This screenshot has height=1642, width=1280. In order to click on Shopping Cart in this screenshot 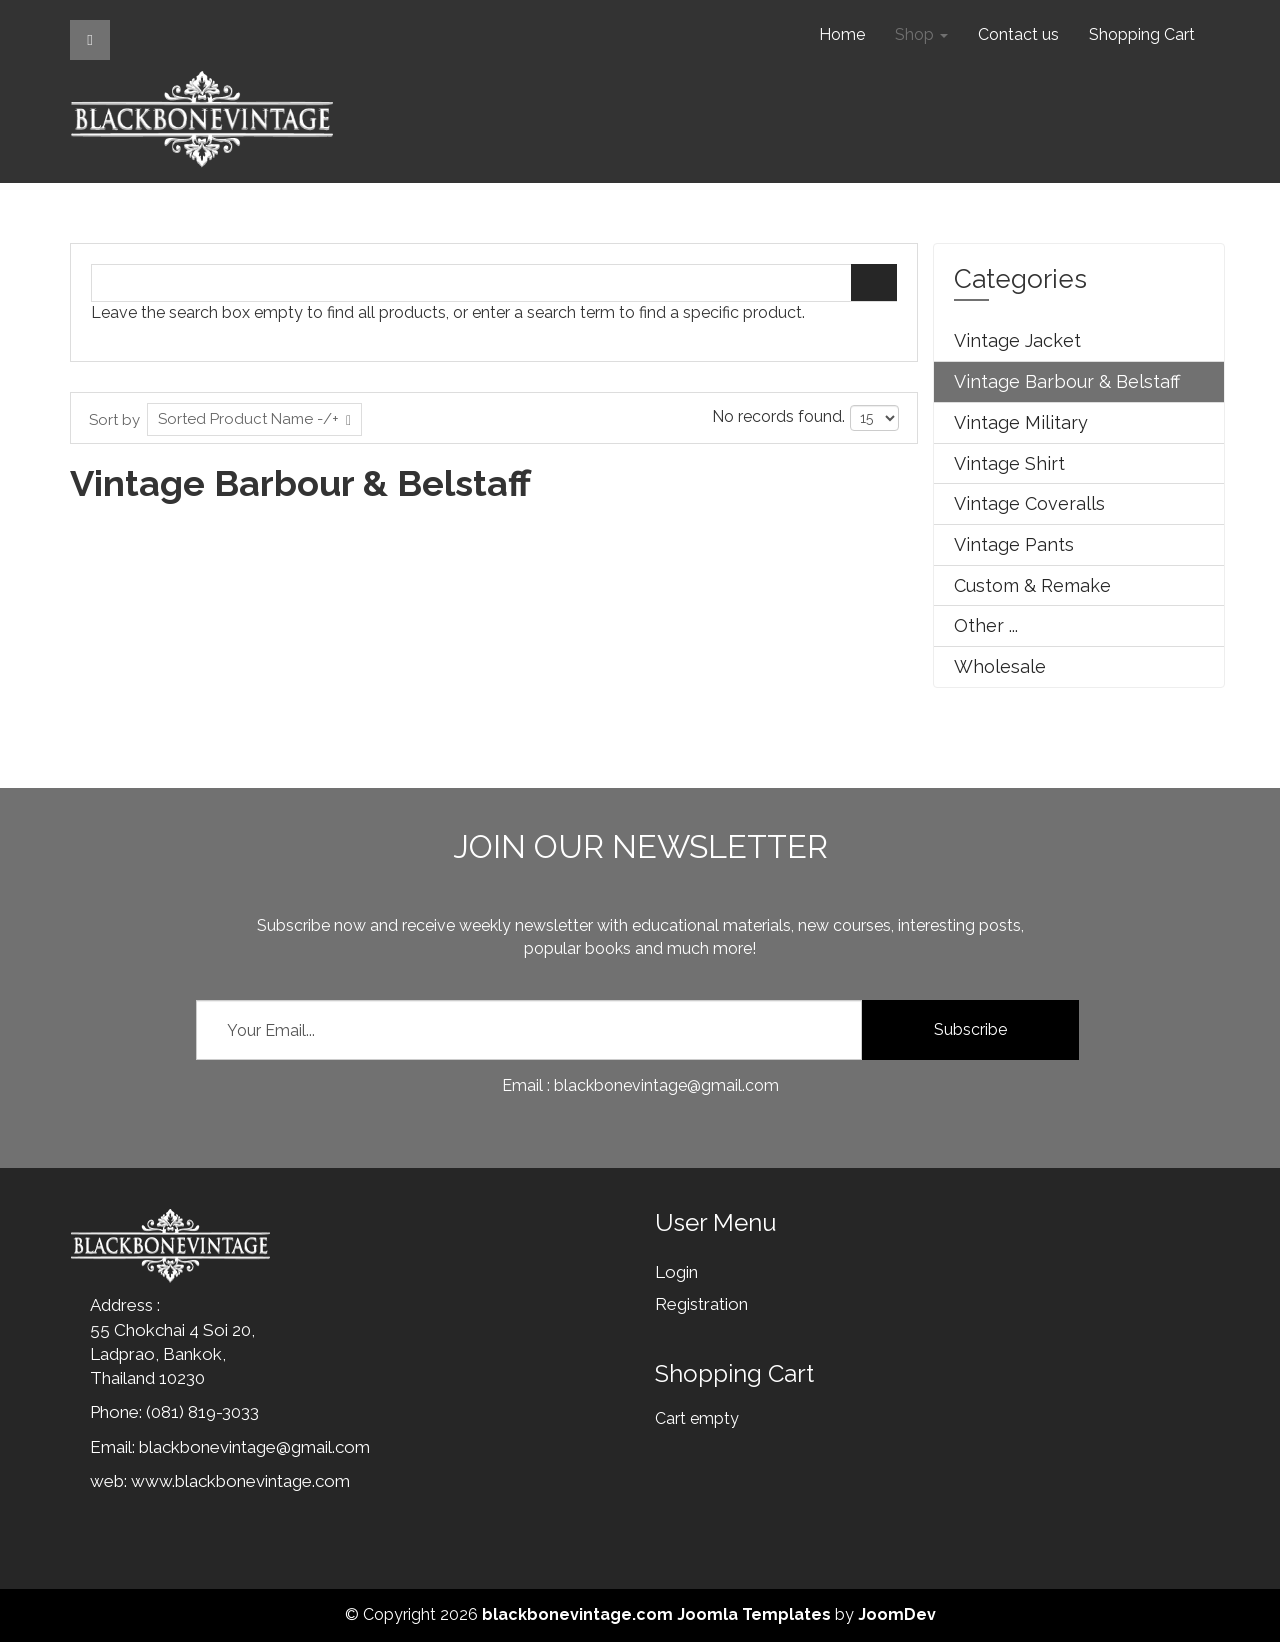, I will do `click(1142, 34)`.